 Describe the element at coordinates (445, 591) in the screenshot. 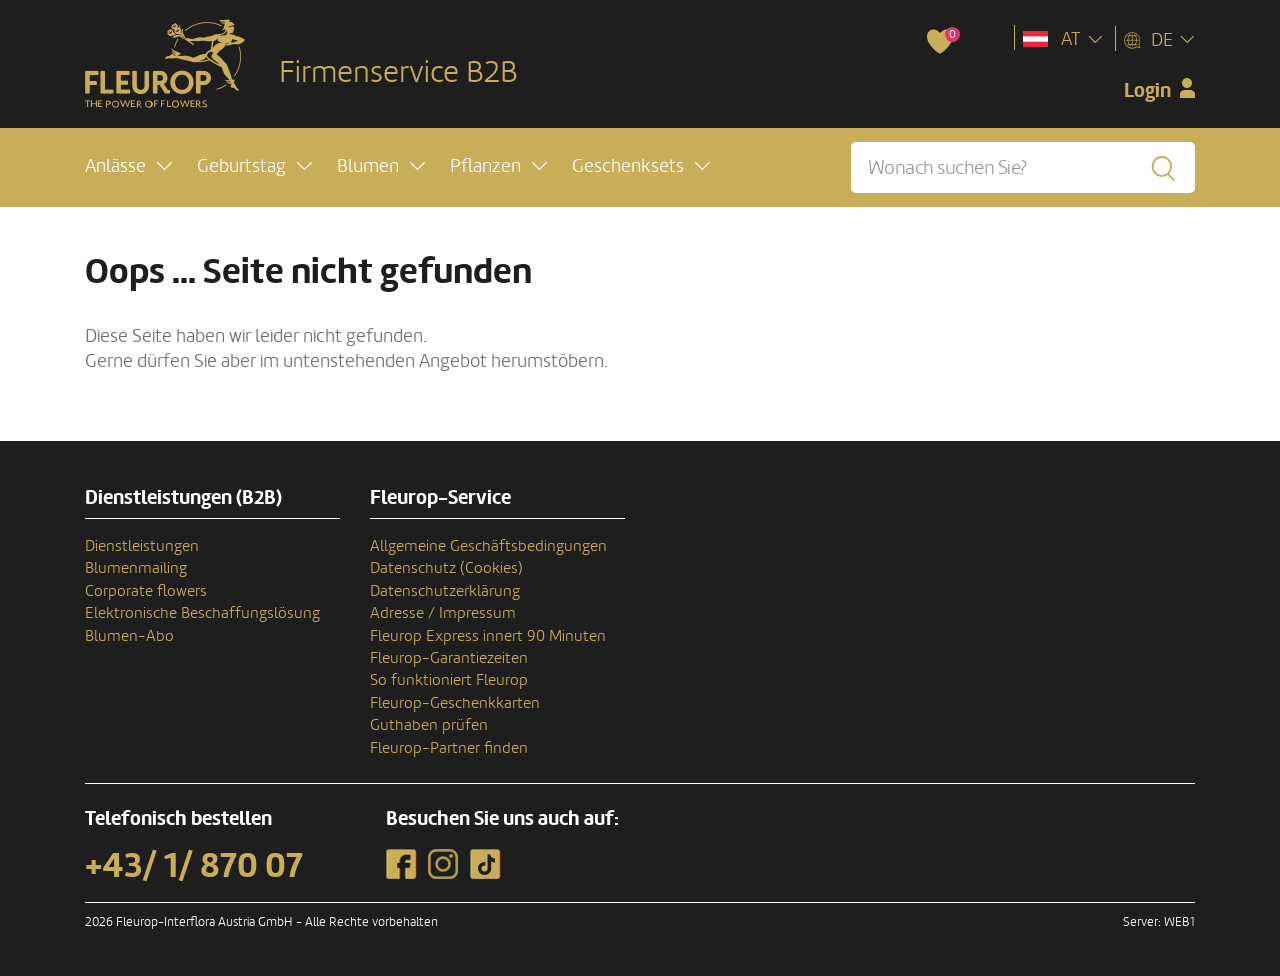

I see `Datenschutzerklärung` at that location.